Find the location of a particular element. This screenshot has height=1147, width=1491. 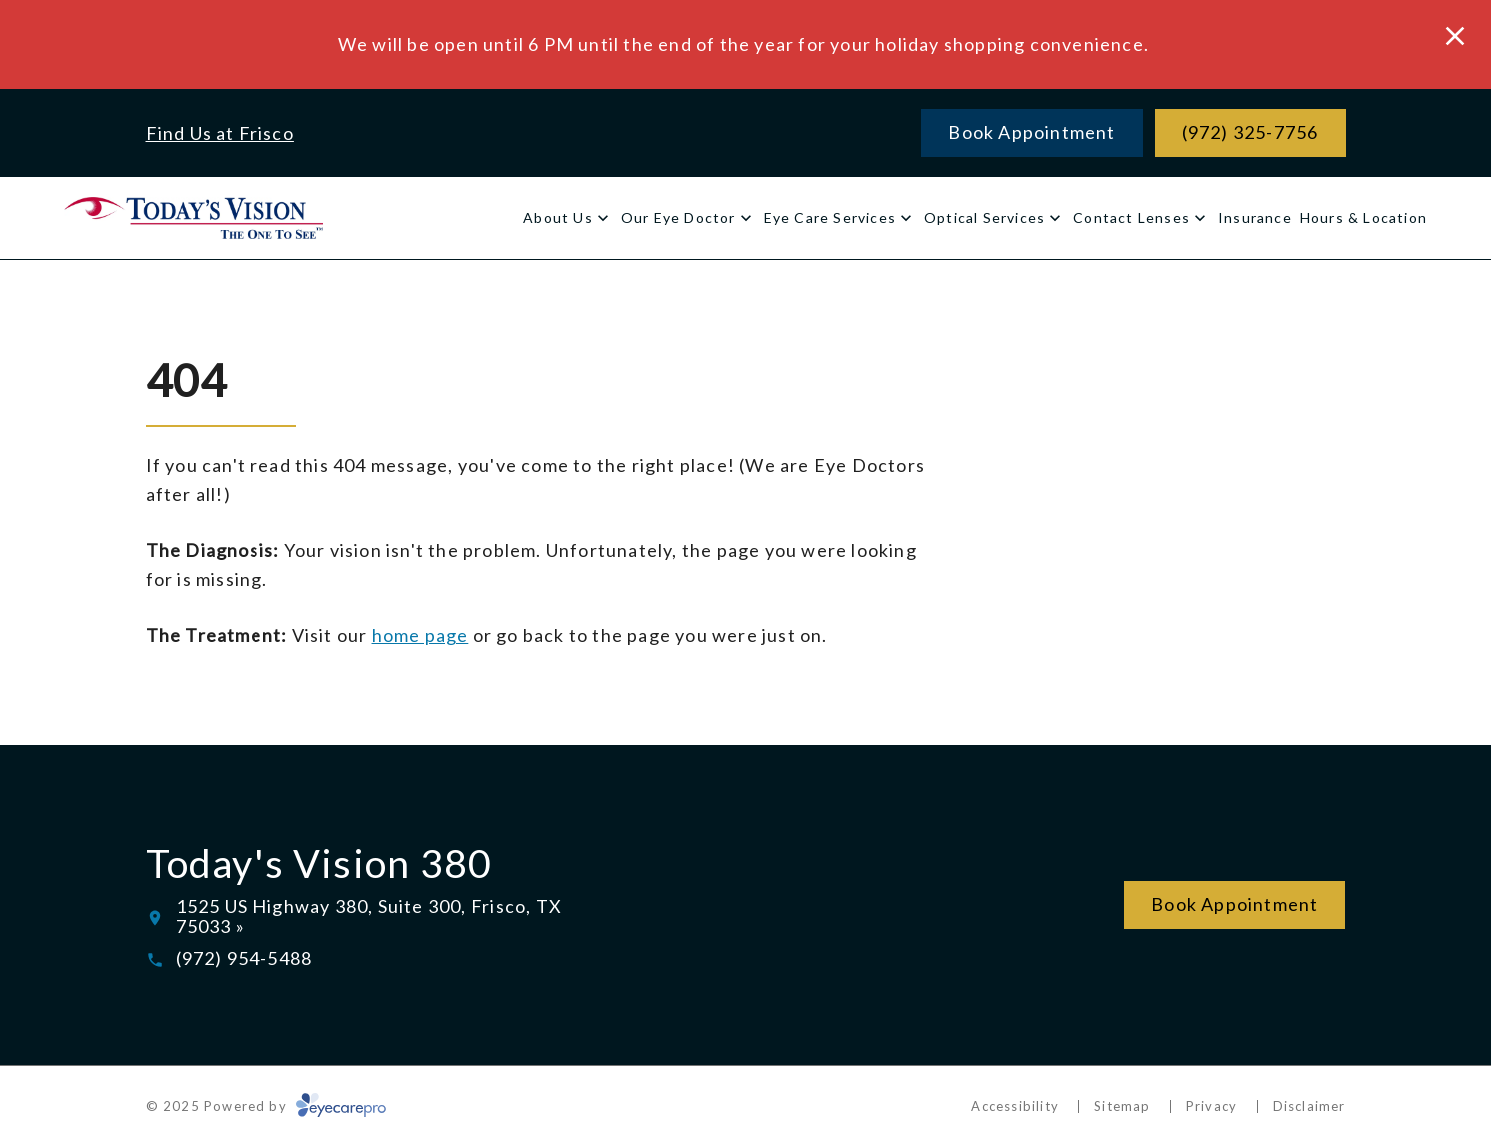

Eye Care Services is located at coordinates (830, 217).